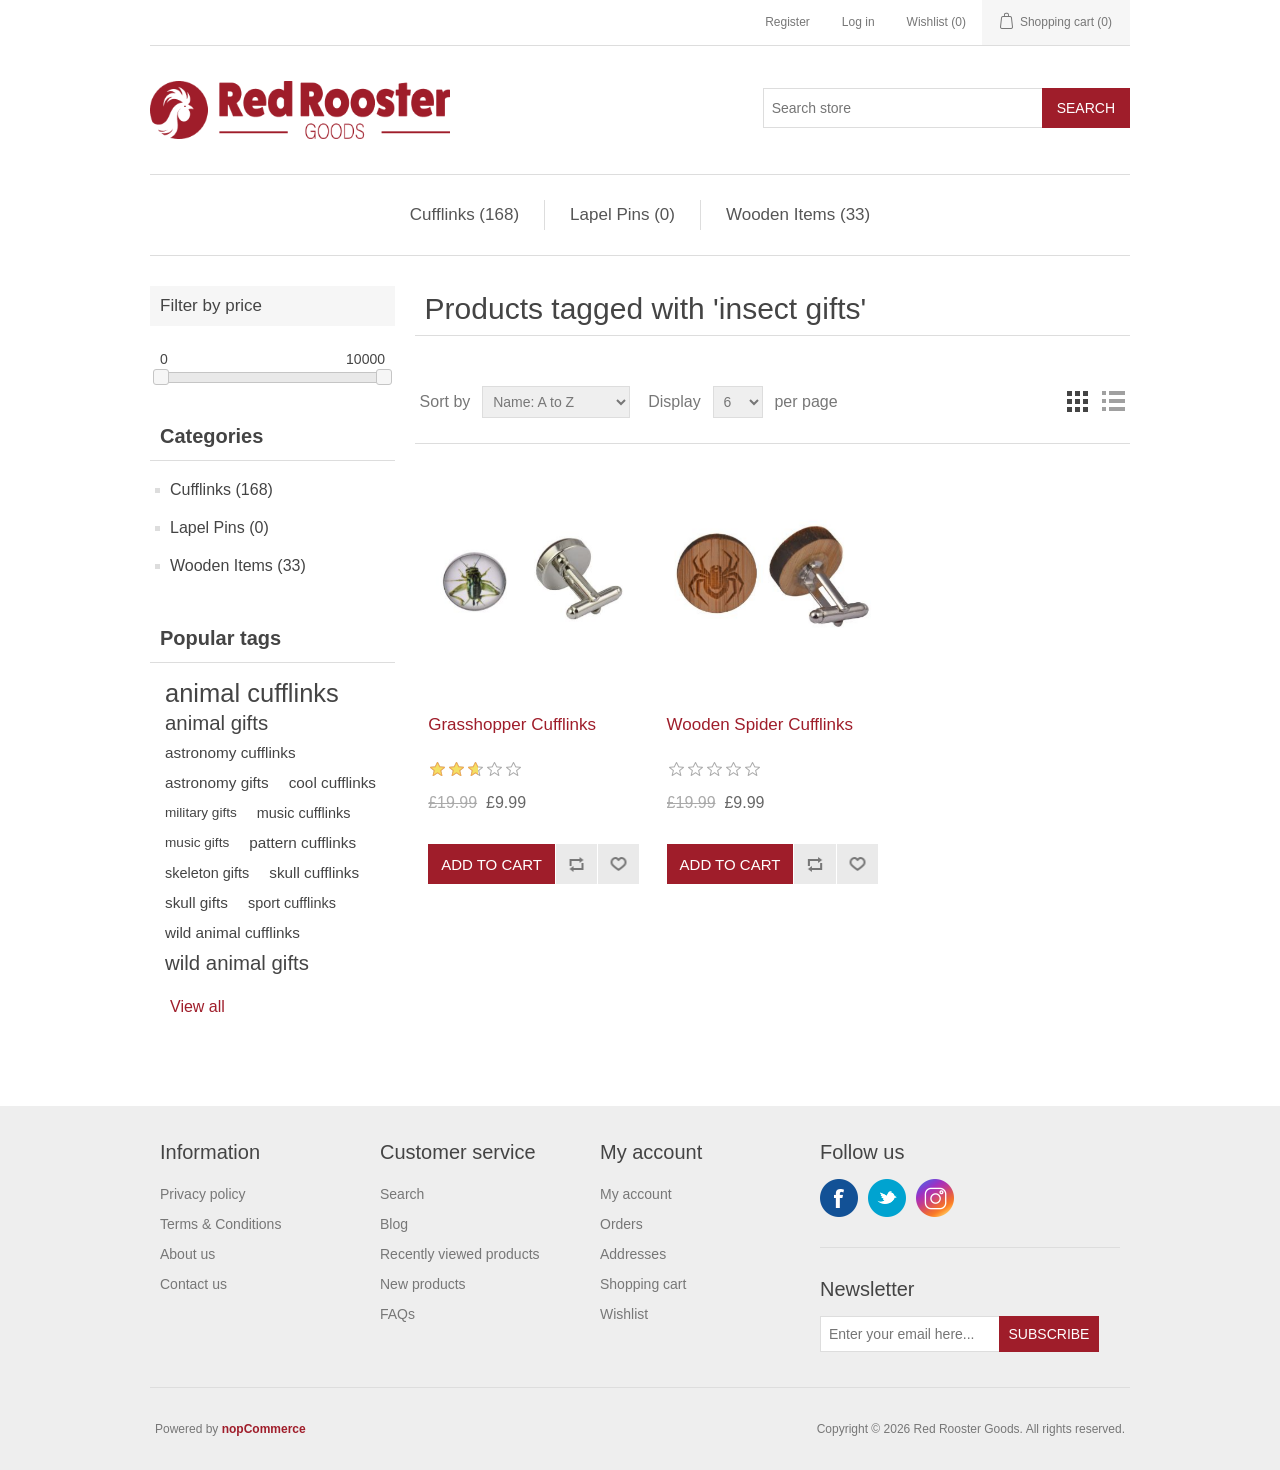  Describe the element at coordinates (423, 1284) in the screenshot. I see `New products` at that location.